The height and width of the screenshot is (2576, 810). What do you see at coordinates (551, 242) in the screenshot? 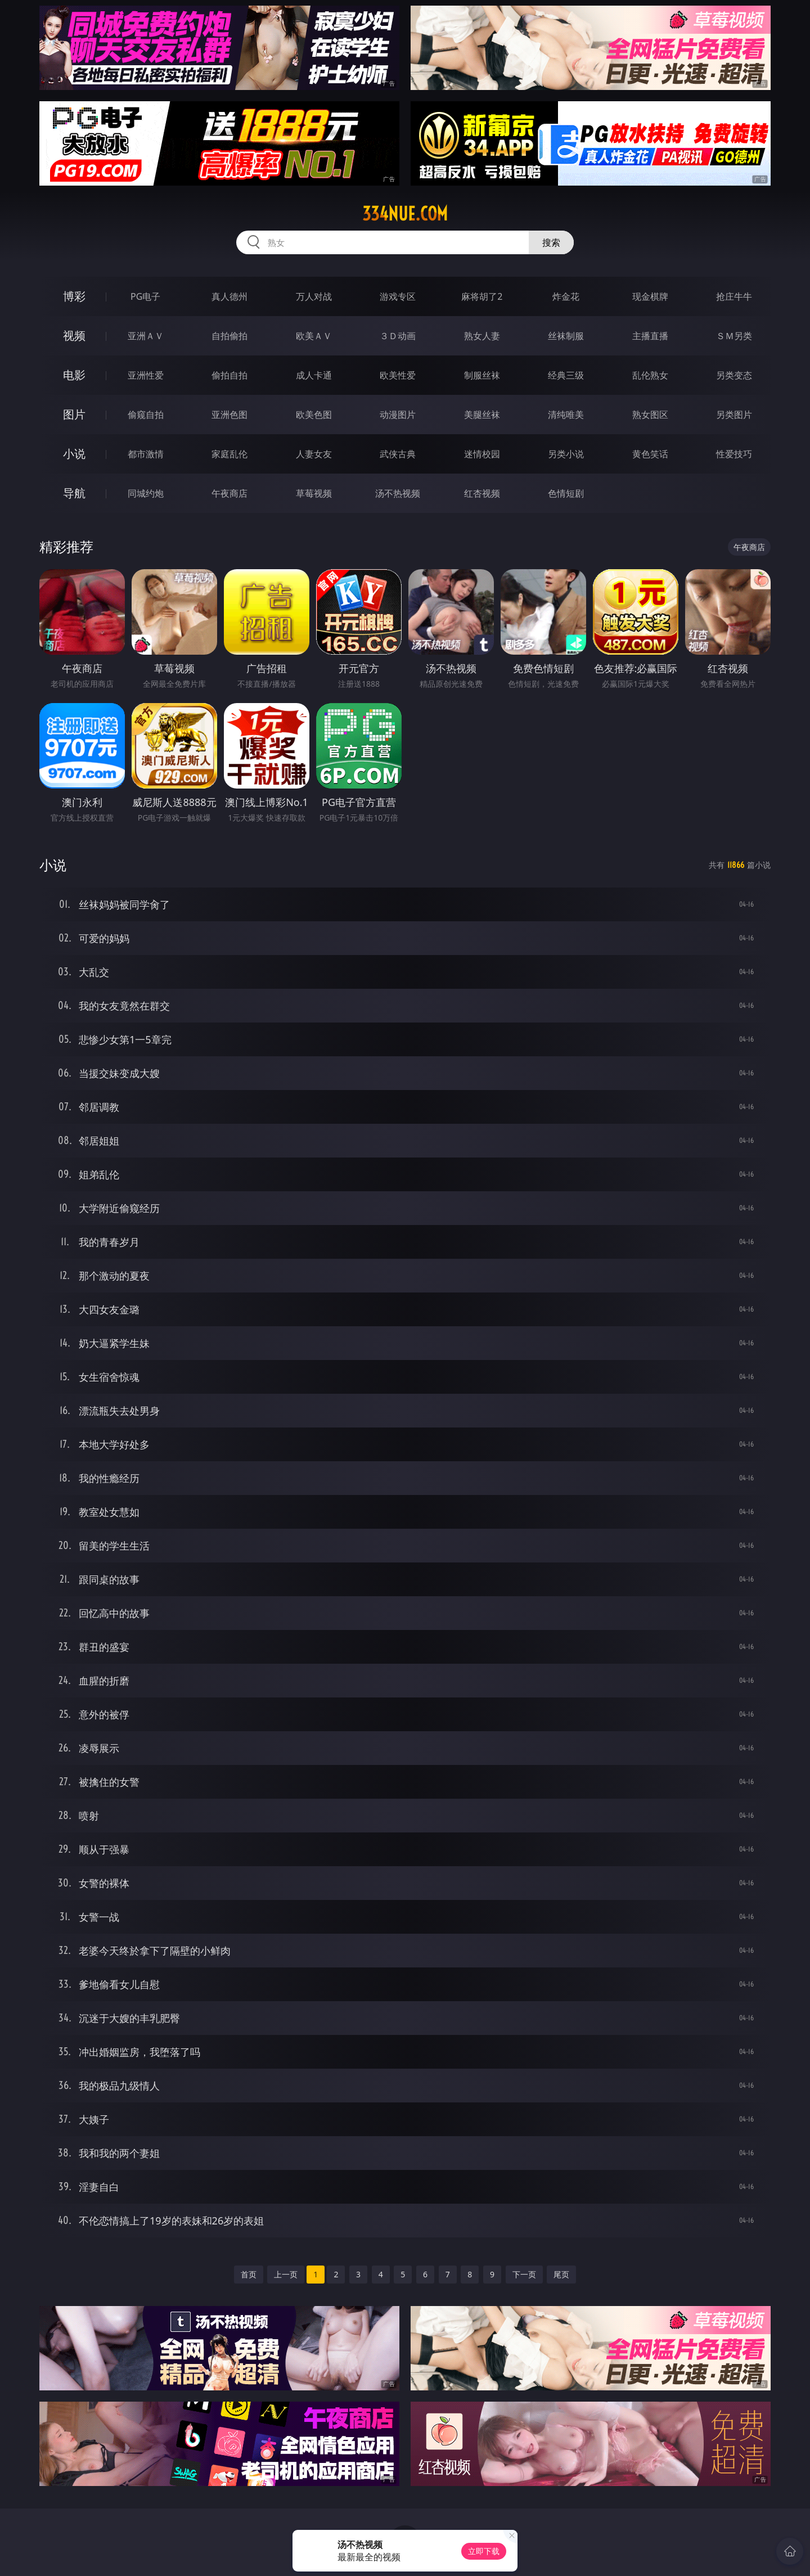
I see `搜索` at bounding box center [551, 242].